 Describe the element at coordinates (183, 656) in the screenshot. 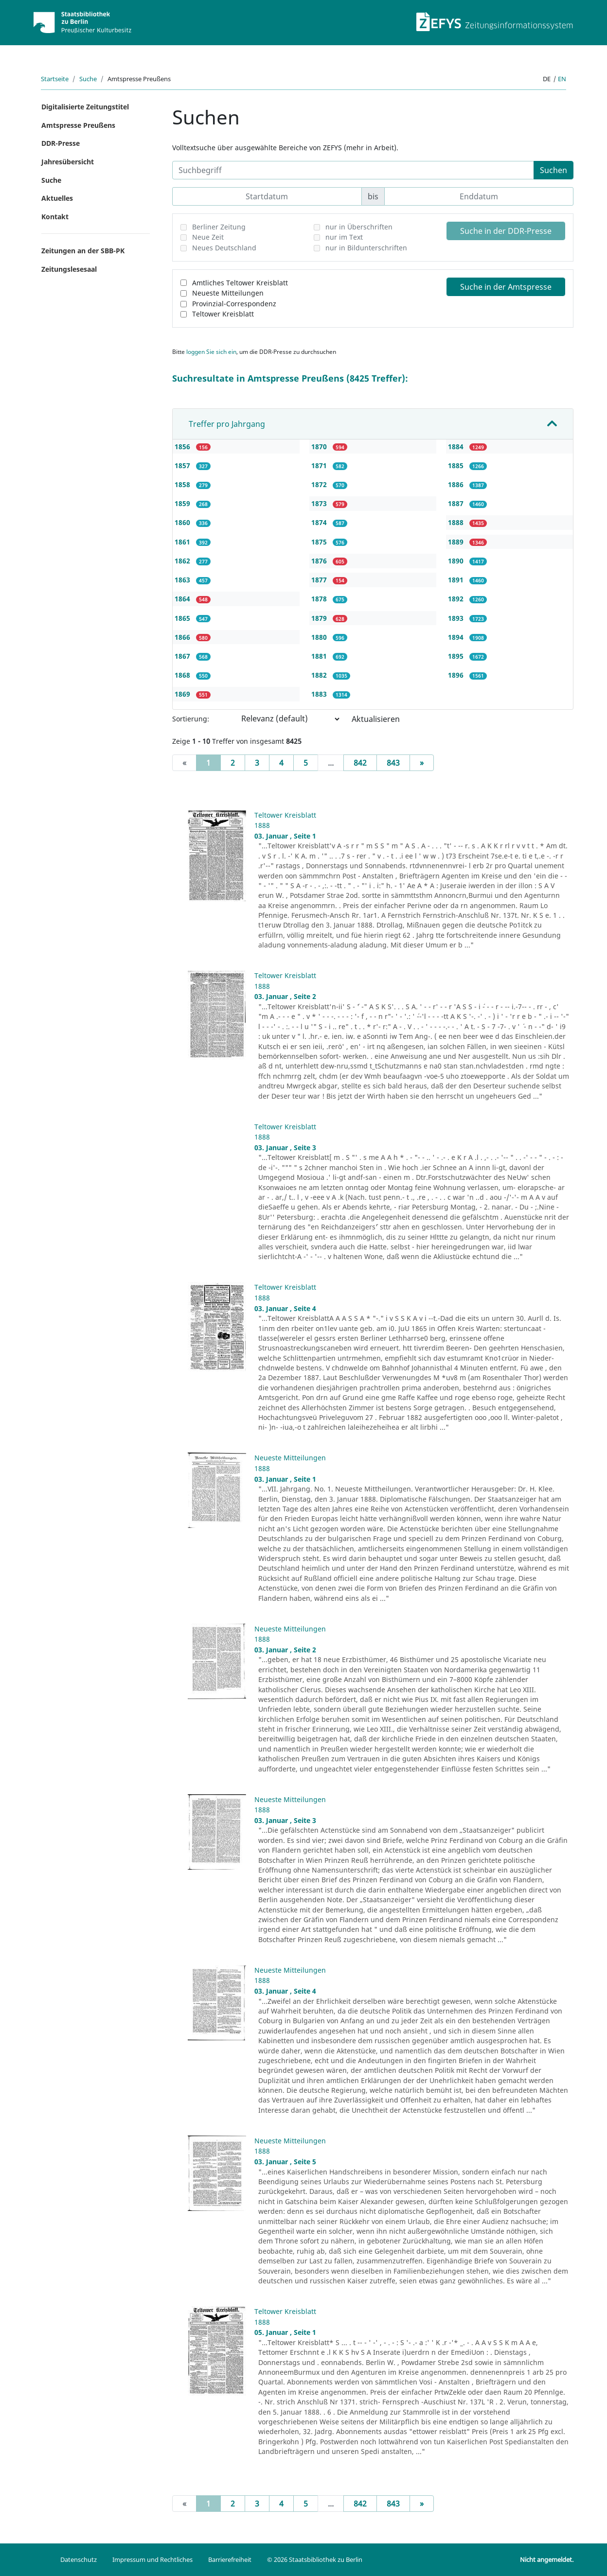

I see `1867` at that location.